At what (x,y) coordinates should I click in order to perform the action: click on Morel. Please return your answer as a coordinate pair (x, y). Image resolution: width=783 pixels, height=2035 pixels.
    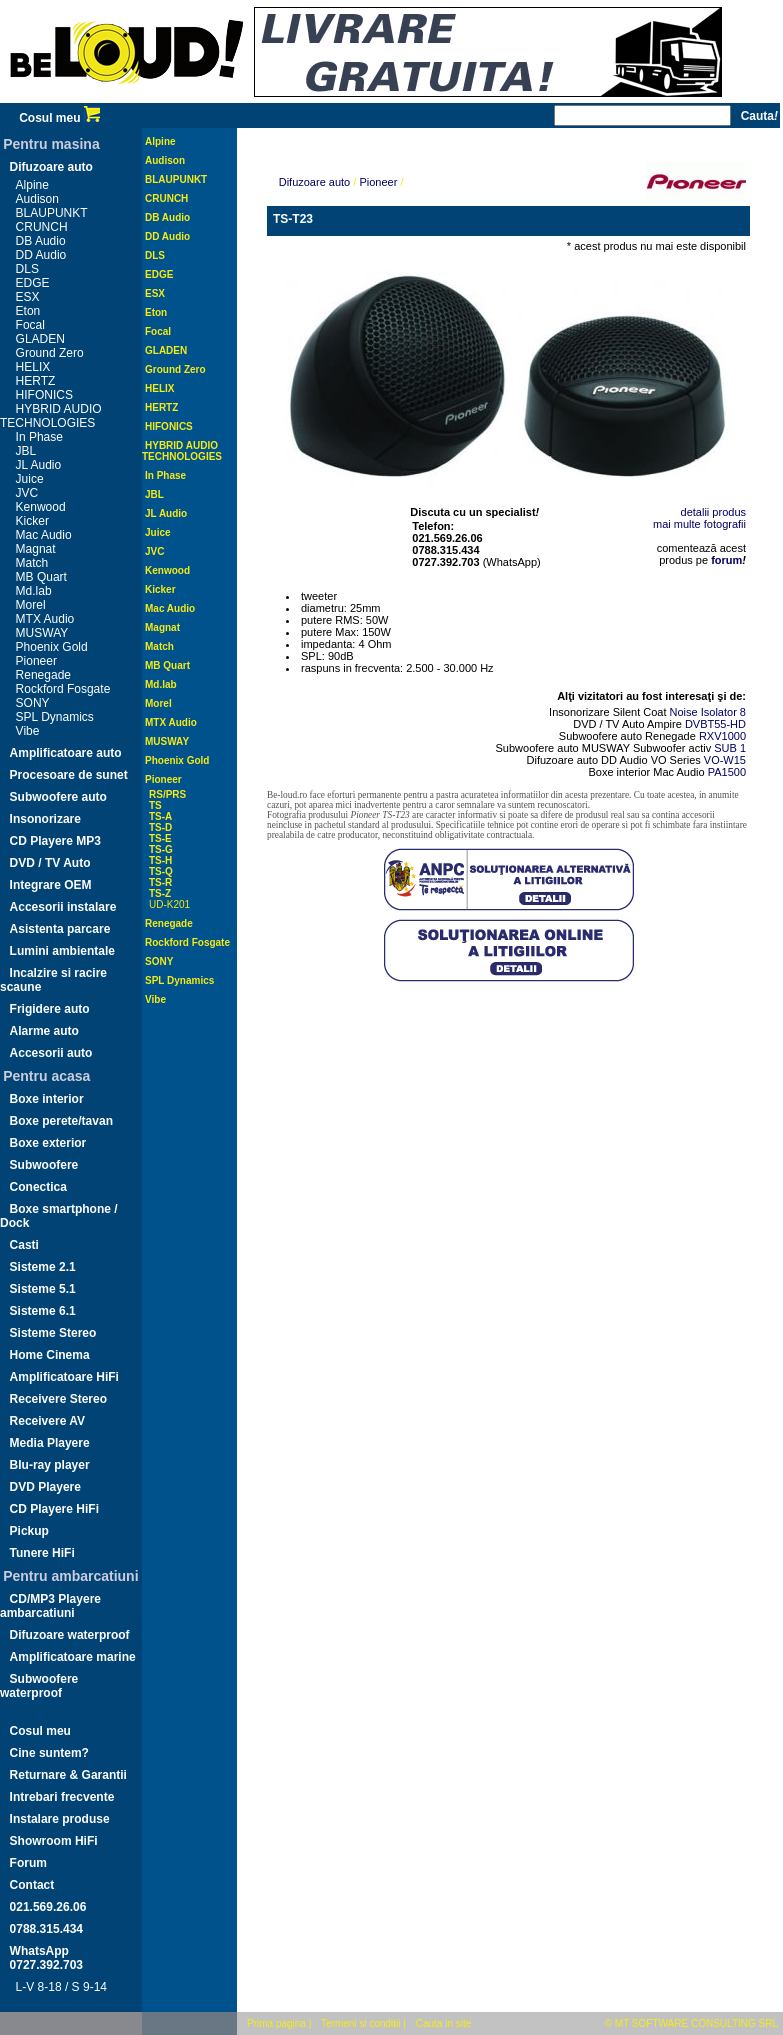
    Looking at the image, I should click on (31, 605).